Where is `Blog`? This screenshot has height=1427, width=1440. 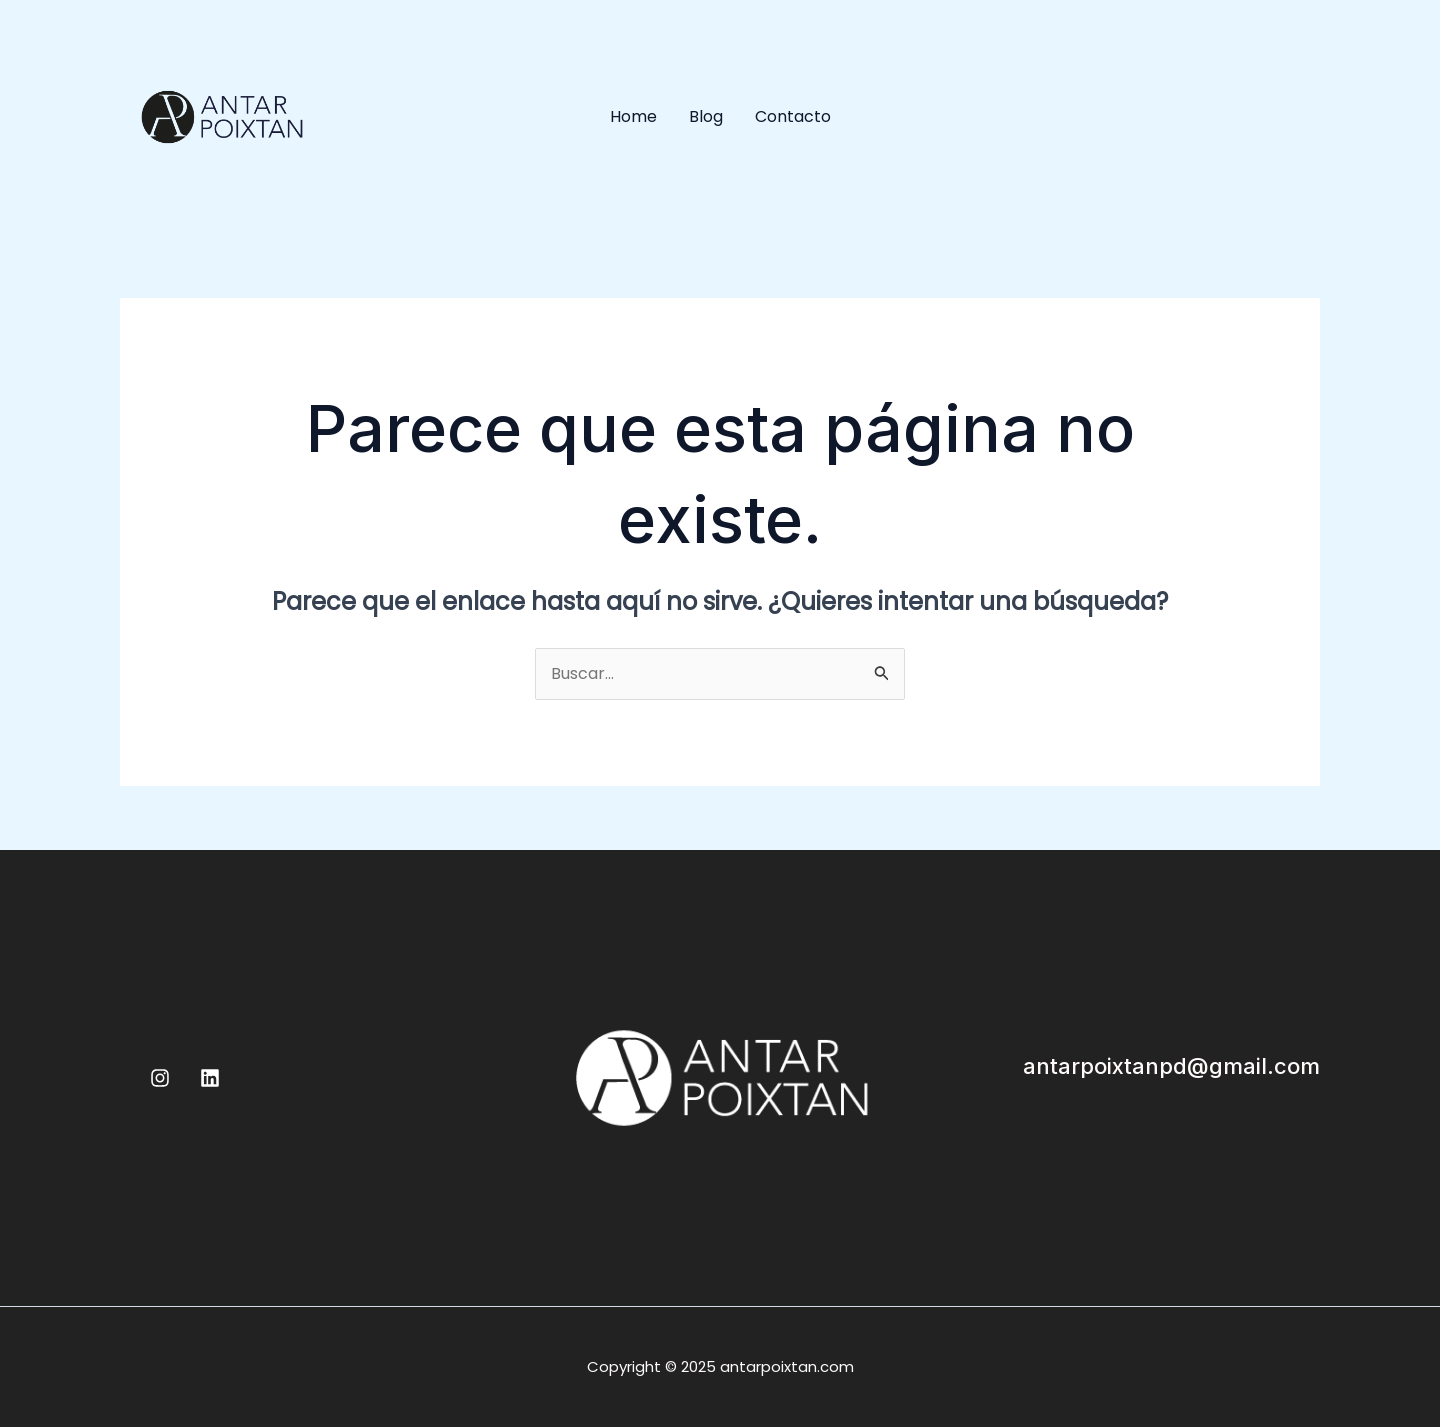 Blog is located at coordinates (706, 116).